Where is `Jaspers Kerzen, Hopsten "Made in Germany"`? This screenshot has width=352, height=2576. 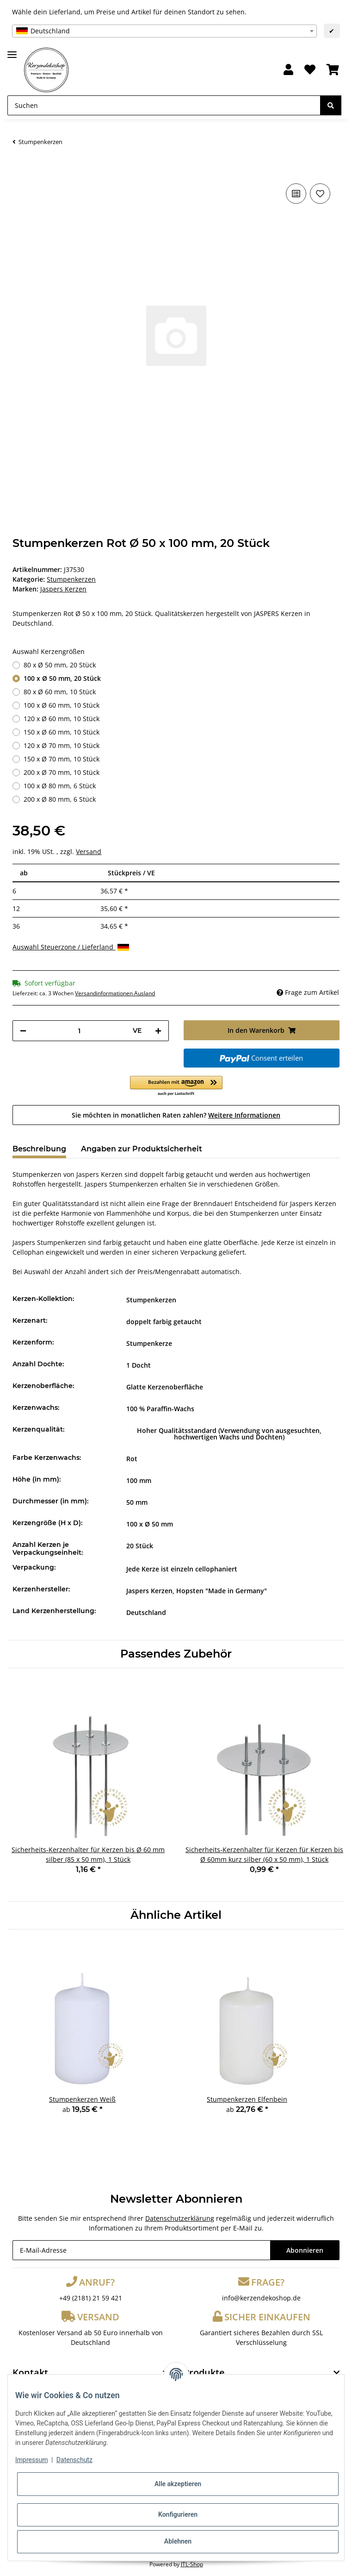
Jaspers Kerzen, Hopsten "Made in Germany" is located at coordinates (196, 1590).